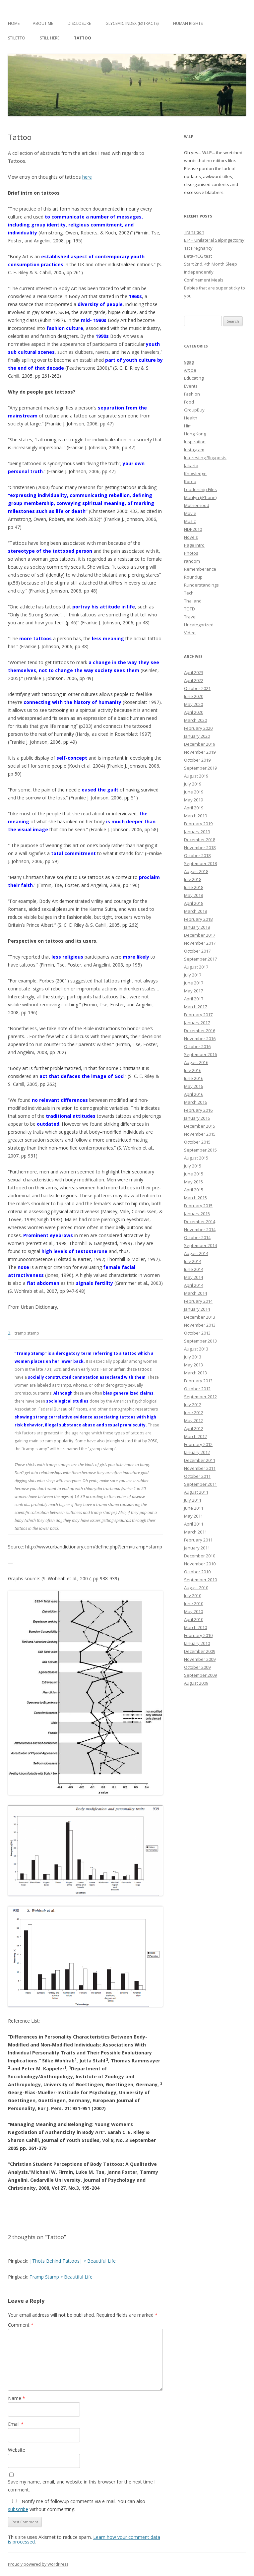 This screenshot has width=254, height=2576. I want to click on October 2010, so click(197, 1572).